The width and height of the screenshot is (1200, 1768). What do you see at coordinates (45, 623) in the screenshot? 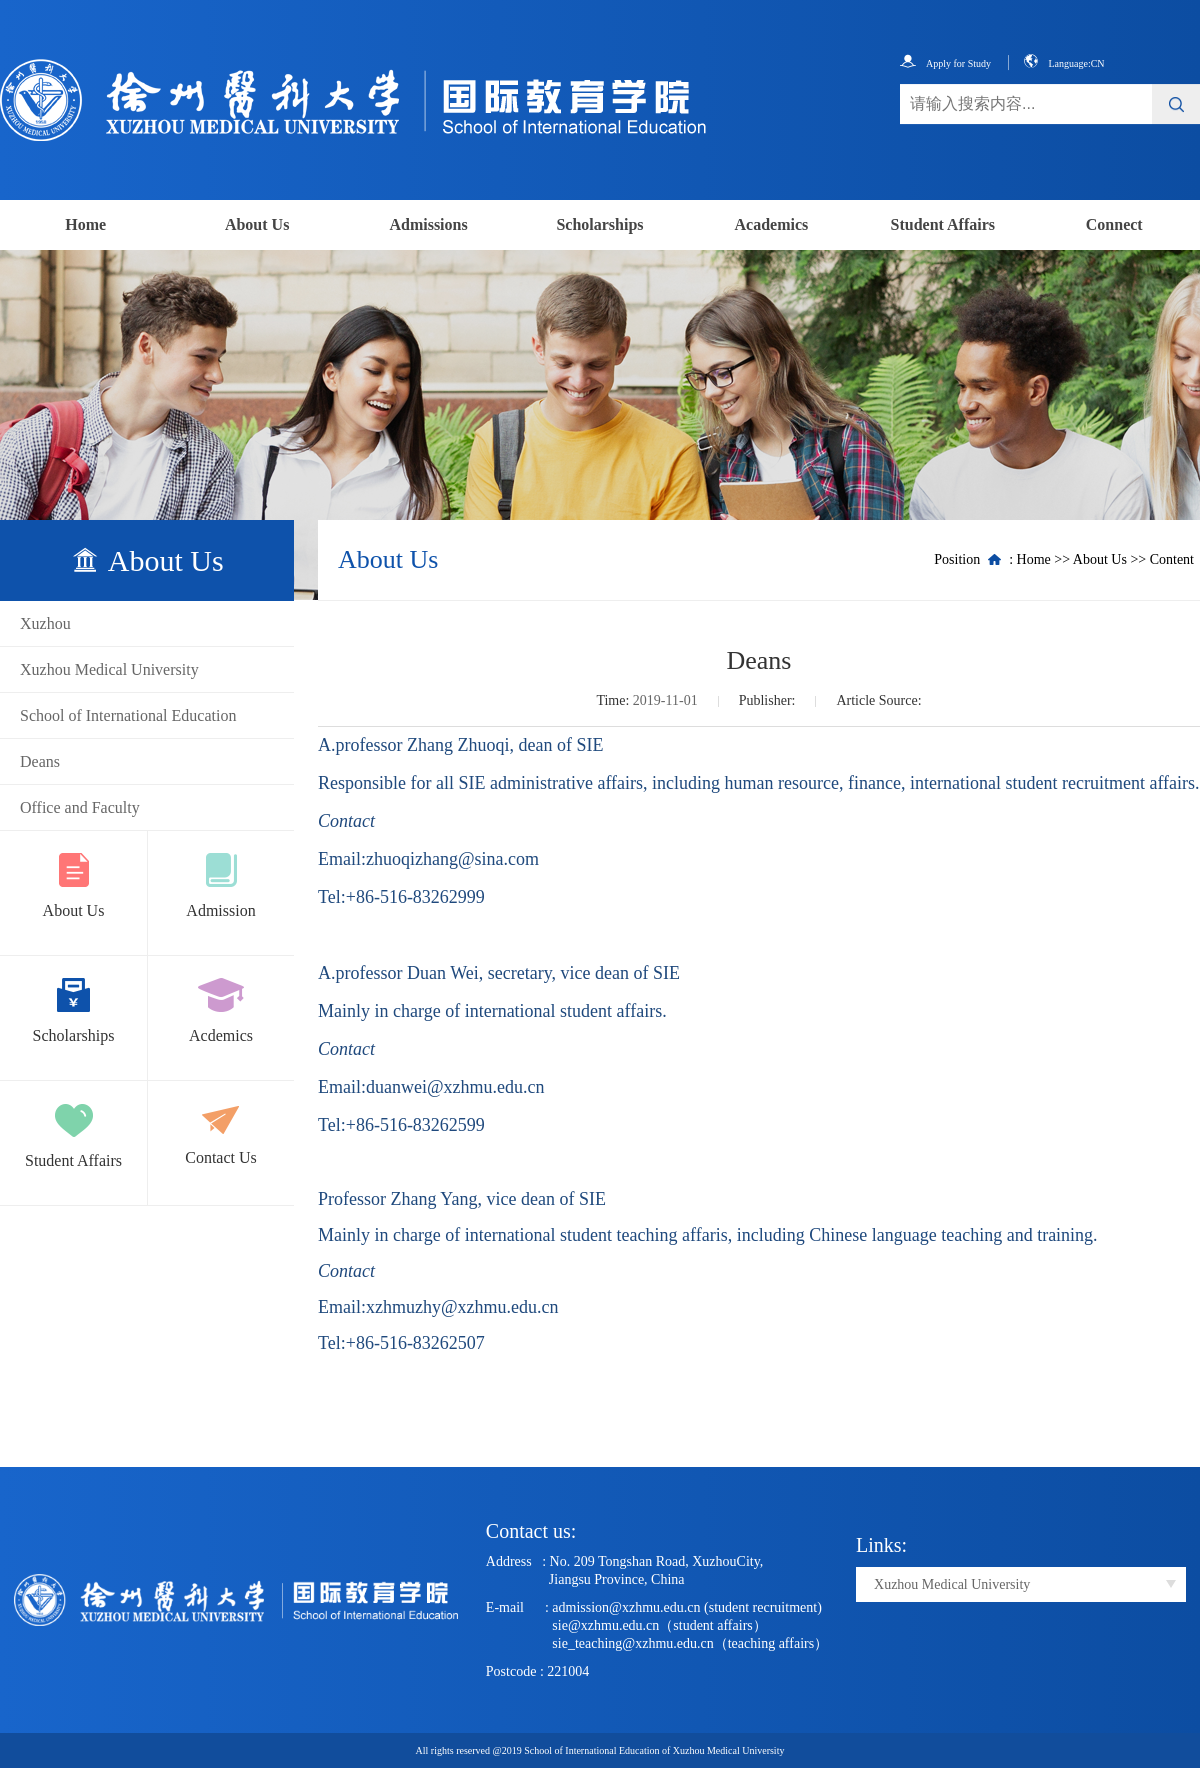
I see `Xuzhou` at bounding box center [45, 623].